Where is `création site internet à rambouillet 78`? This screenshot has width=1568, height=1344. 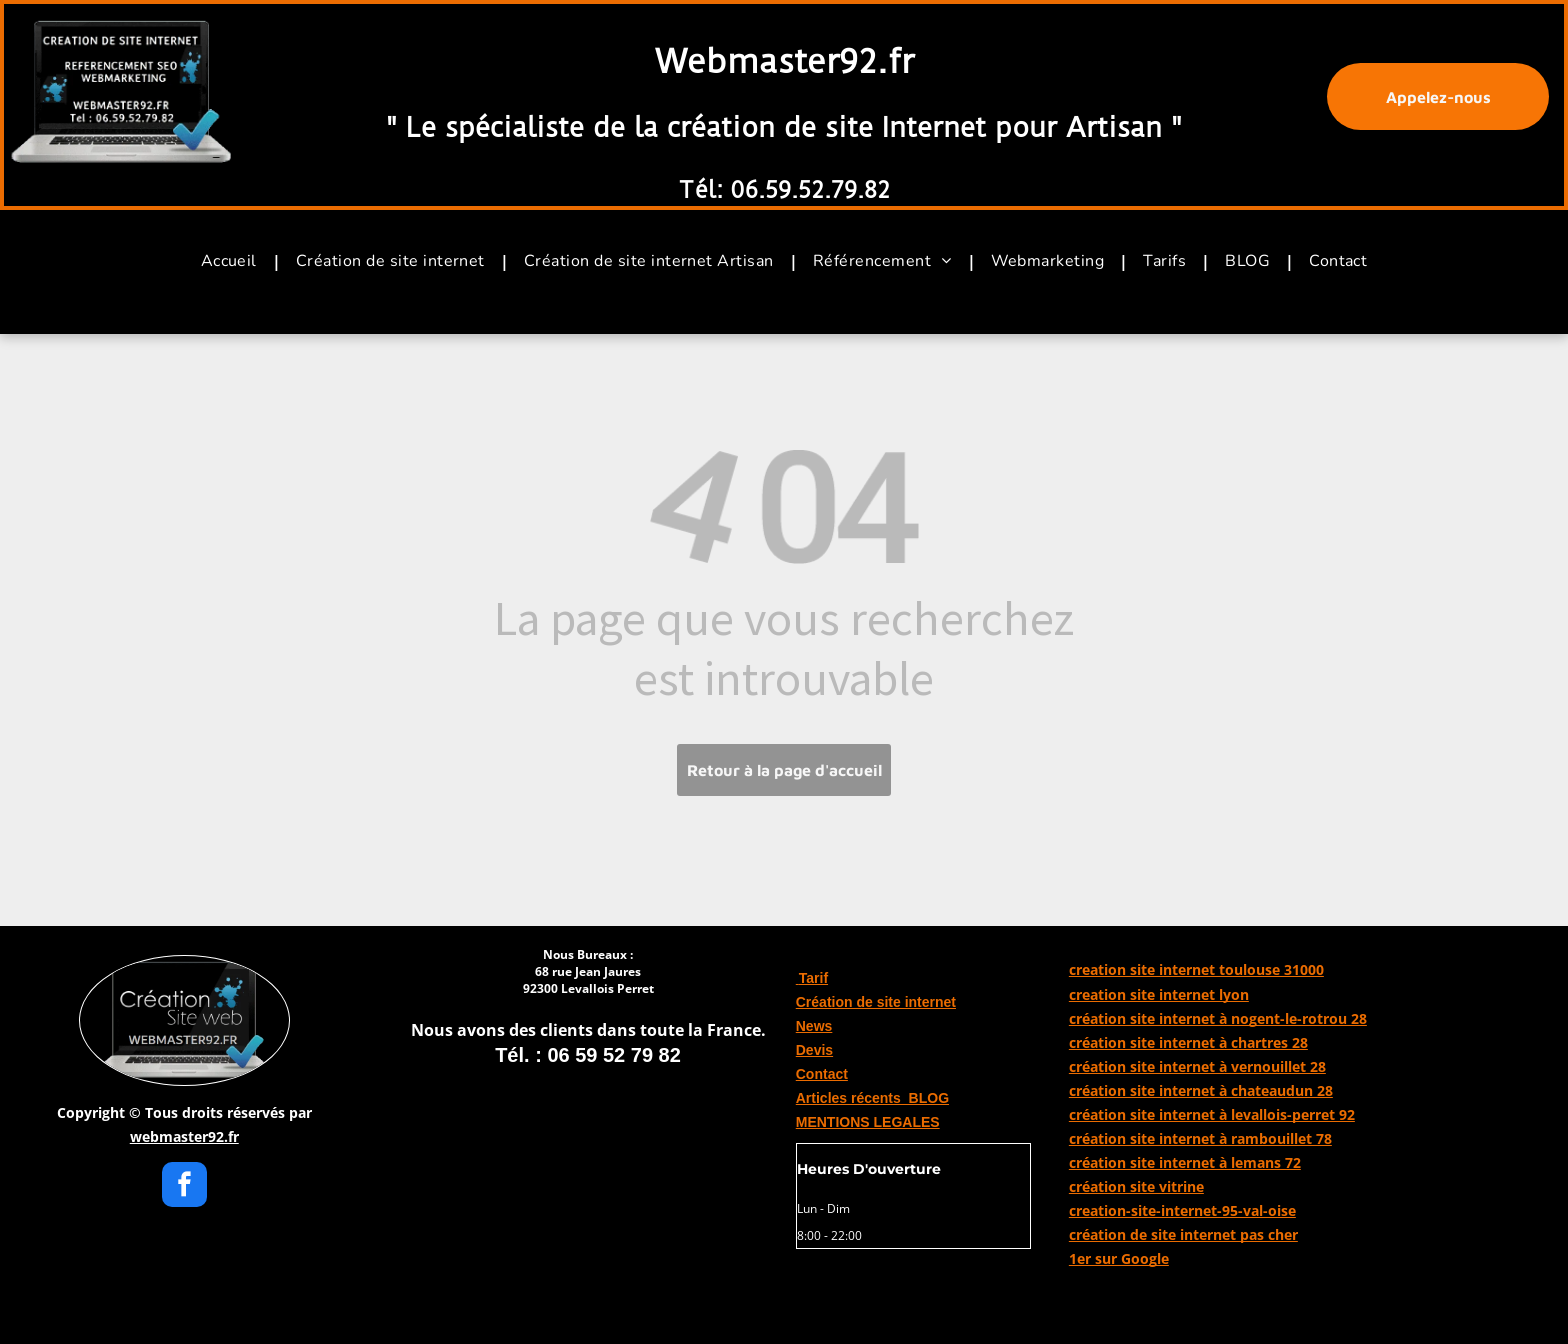 création site internet à rambouillet 78 is located at coordinates (1200, 1138).